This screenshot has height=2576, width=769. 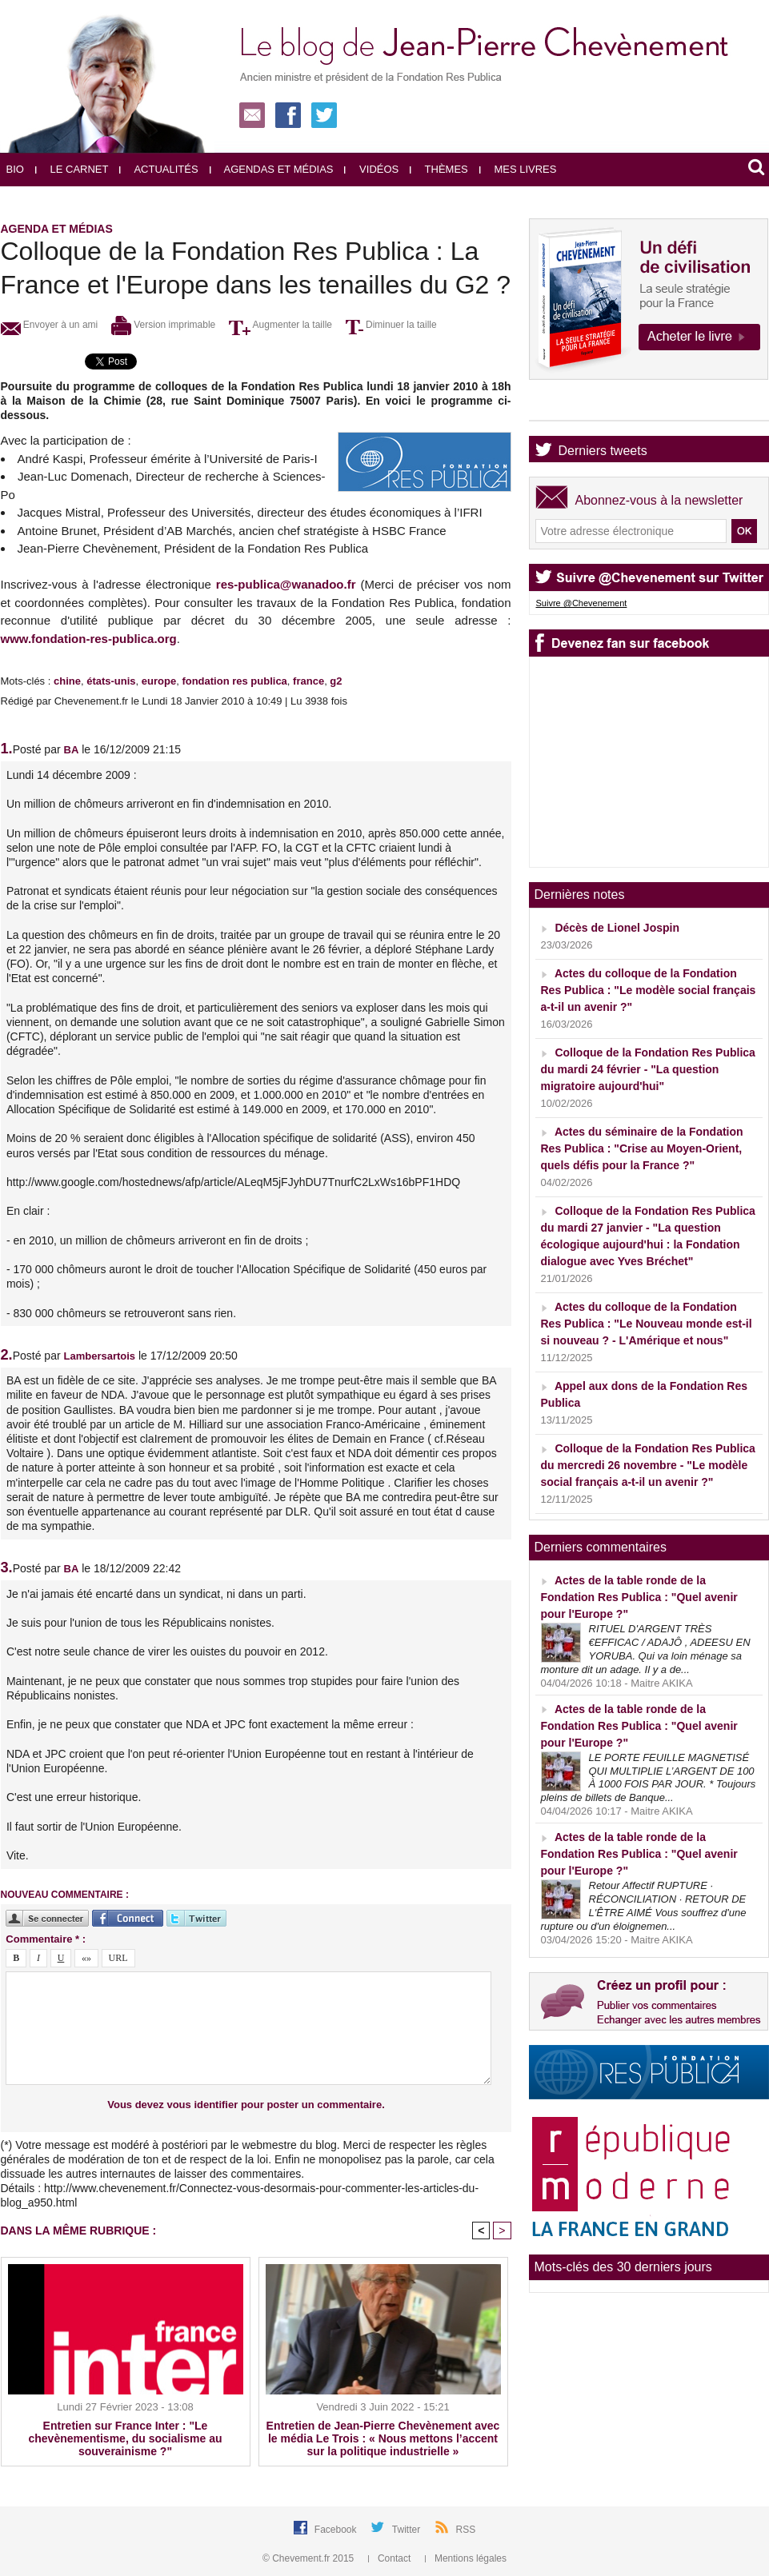 What do you see at coordinates (110, 681) in the screenshot?
I see `états-unis` at bounding box center [110, 681].